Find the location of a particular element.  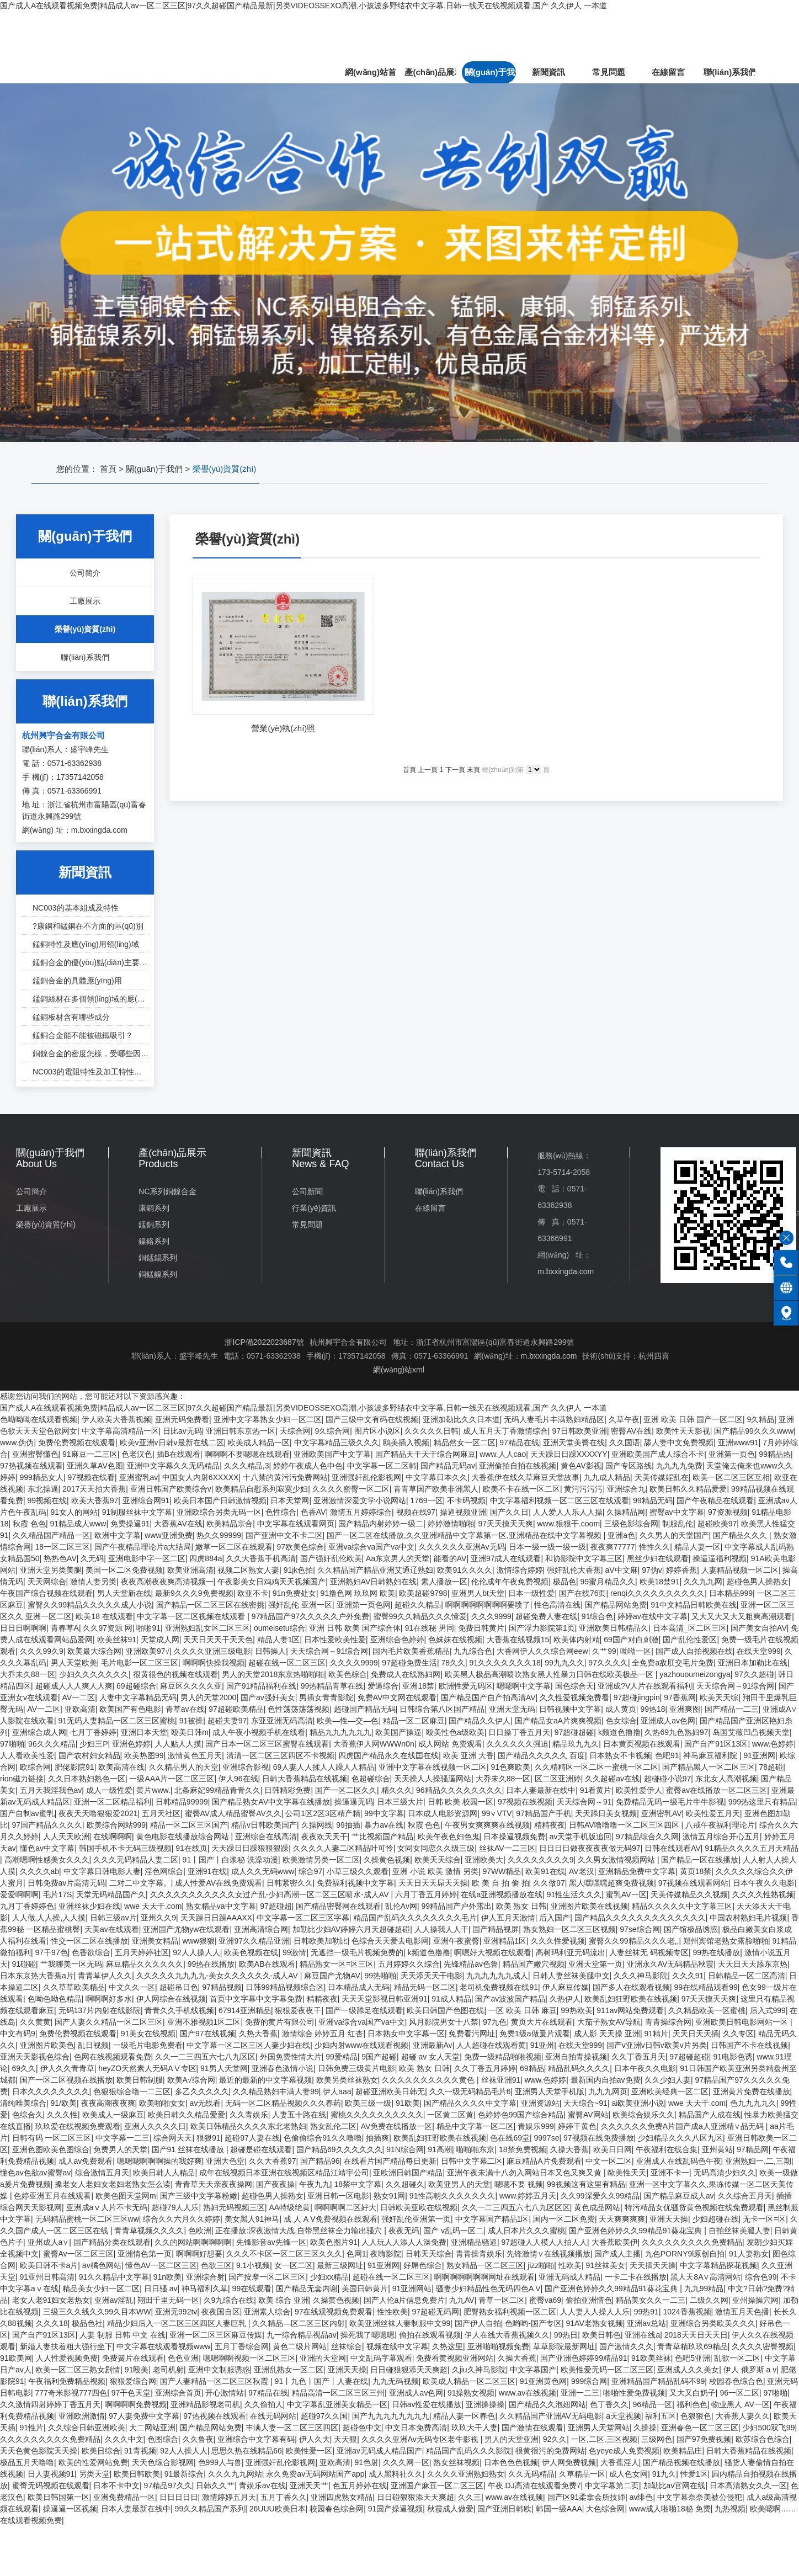

熟女91网 is located at coordinates (390, 2195).